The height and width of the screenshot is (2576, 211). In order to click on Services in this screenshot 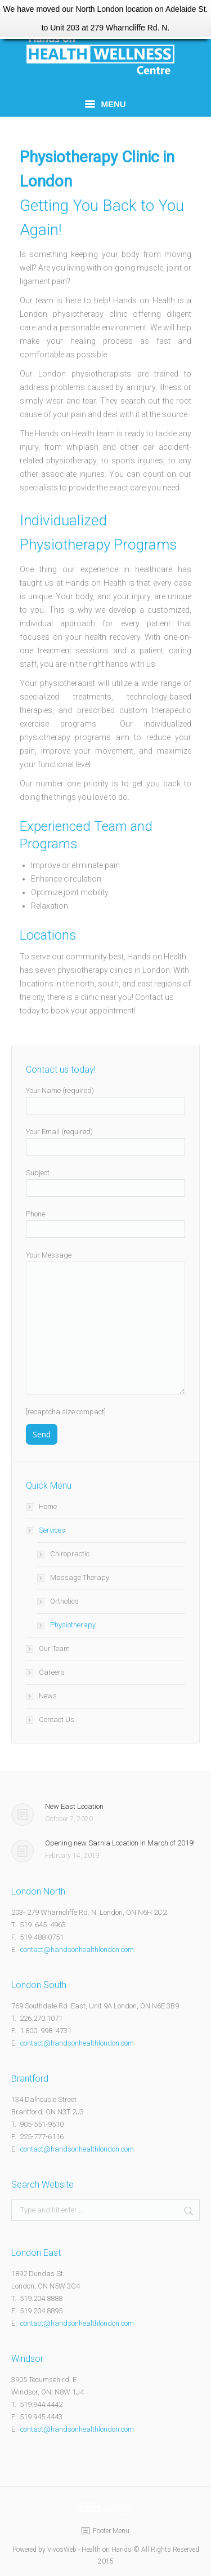, I will do `click(52, 1530)`.